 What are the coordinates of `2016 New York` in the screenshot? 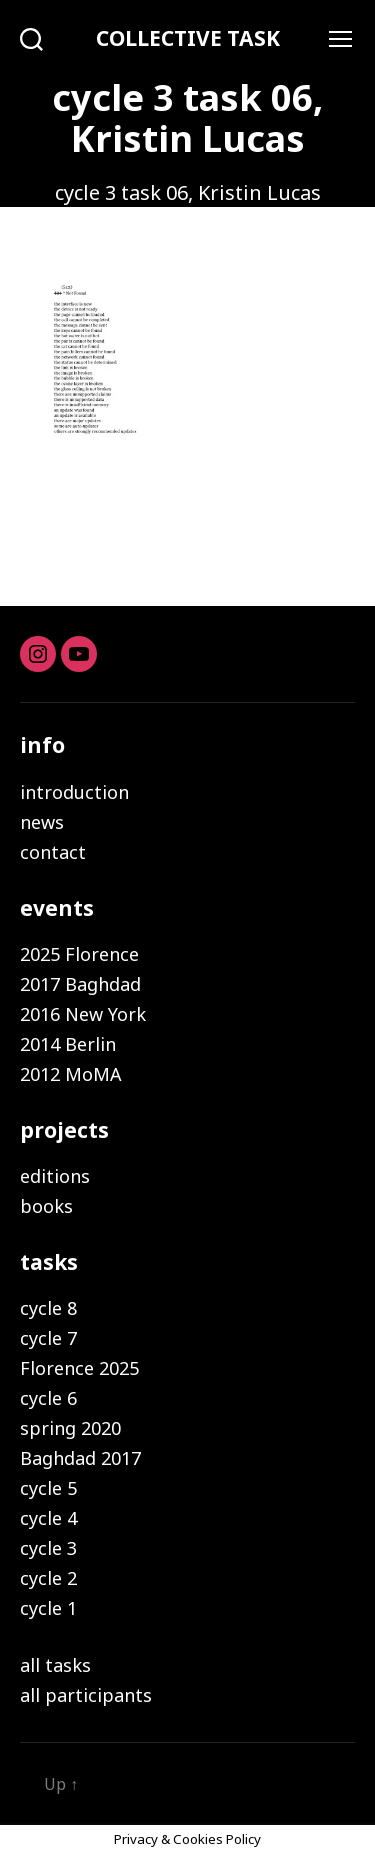 It's located at (83, 1014).